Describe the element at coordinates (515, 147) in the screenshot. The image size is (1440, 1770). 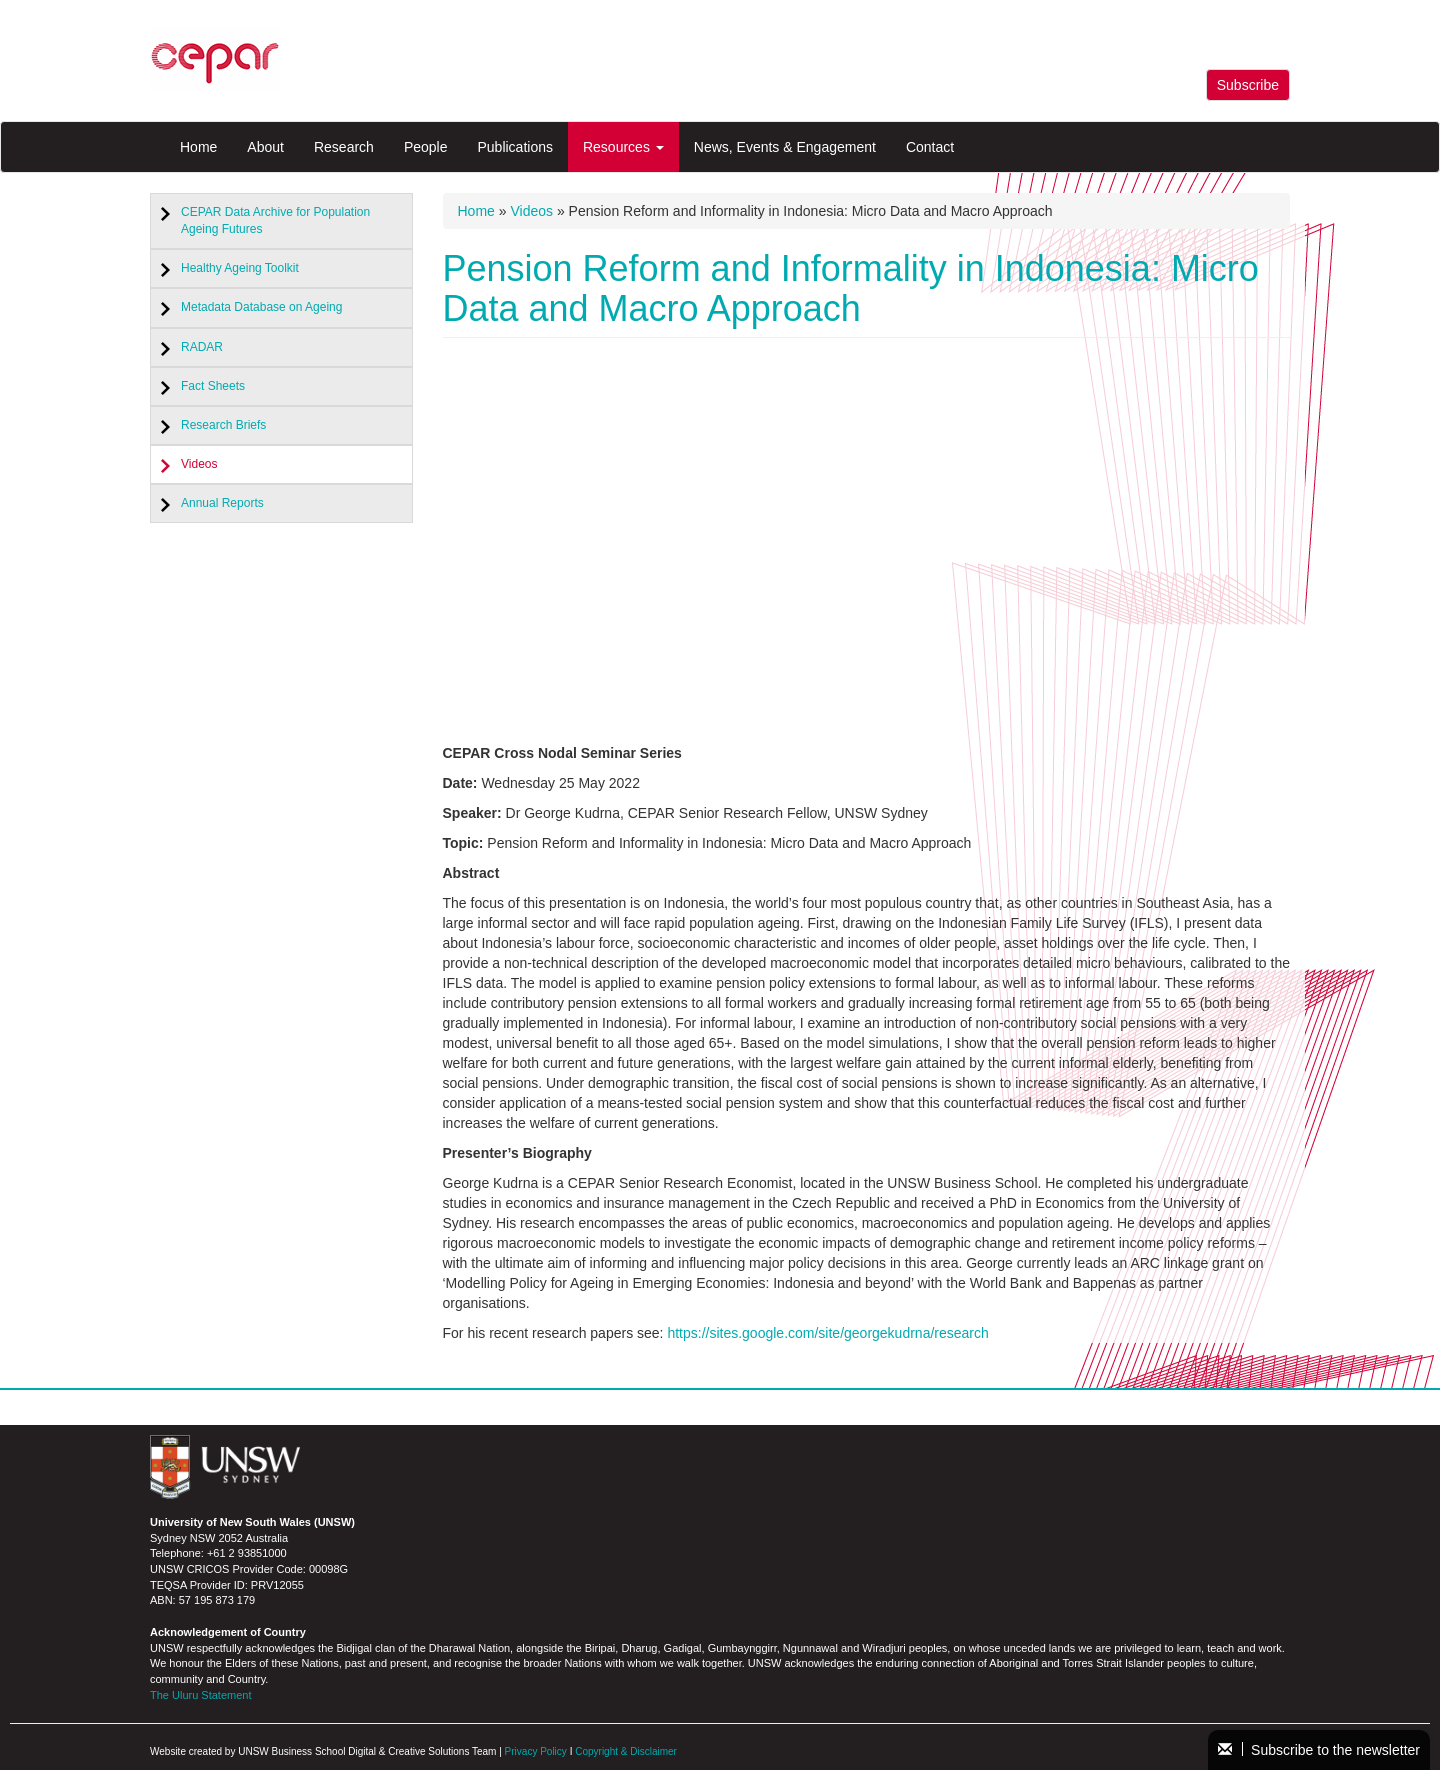
I see `Publications` at that location.